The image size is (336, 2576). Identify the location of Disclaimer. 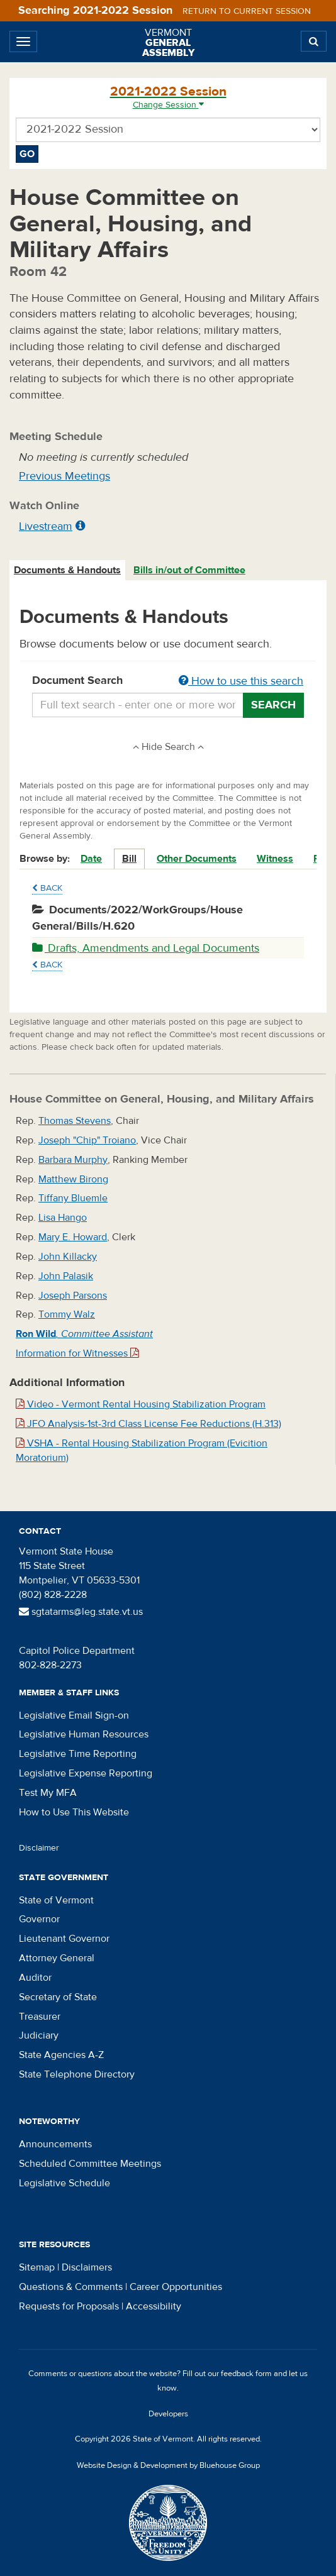
(39, 1848).